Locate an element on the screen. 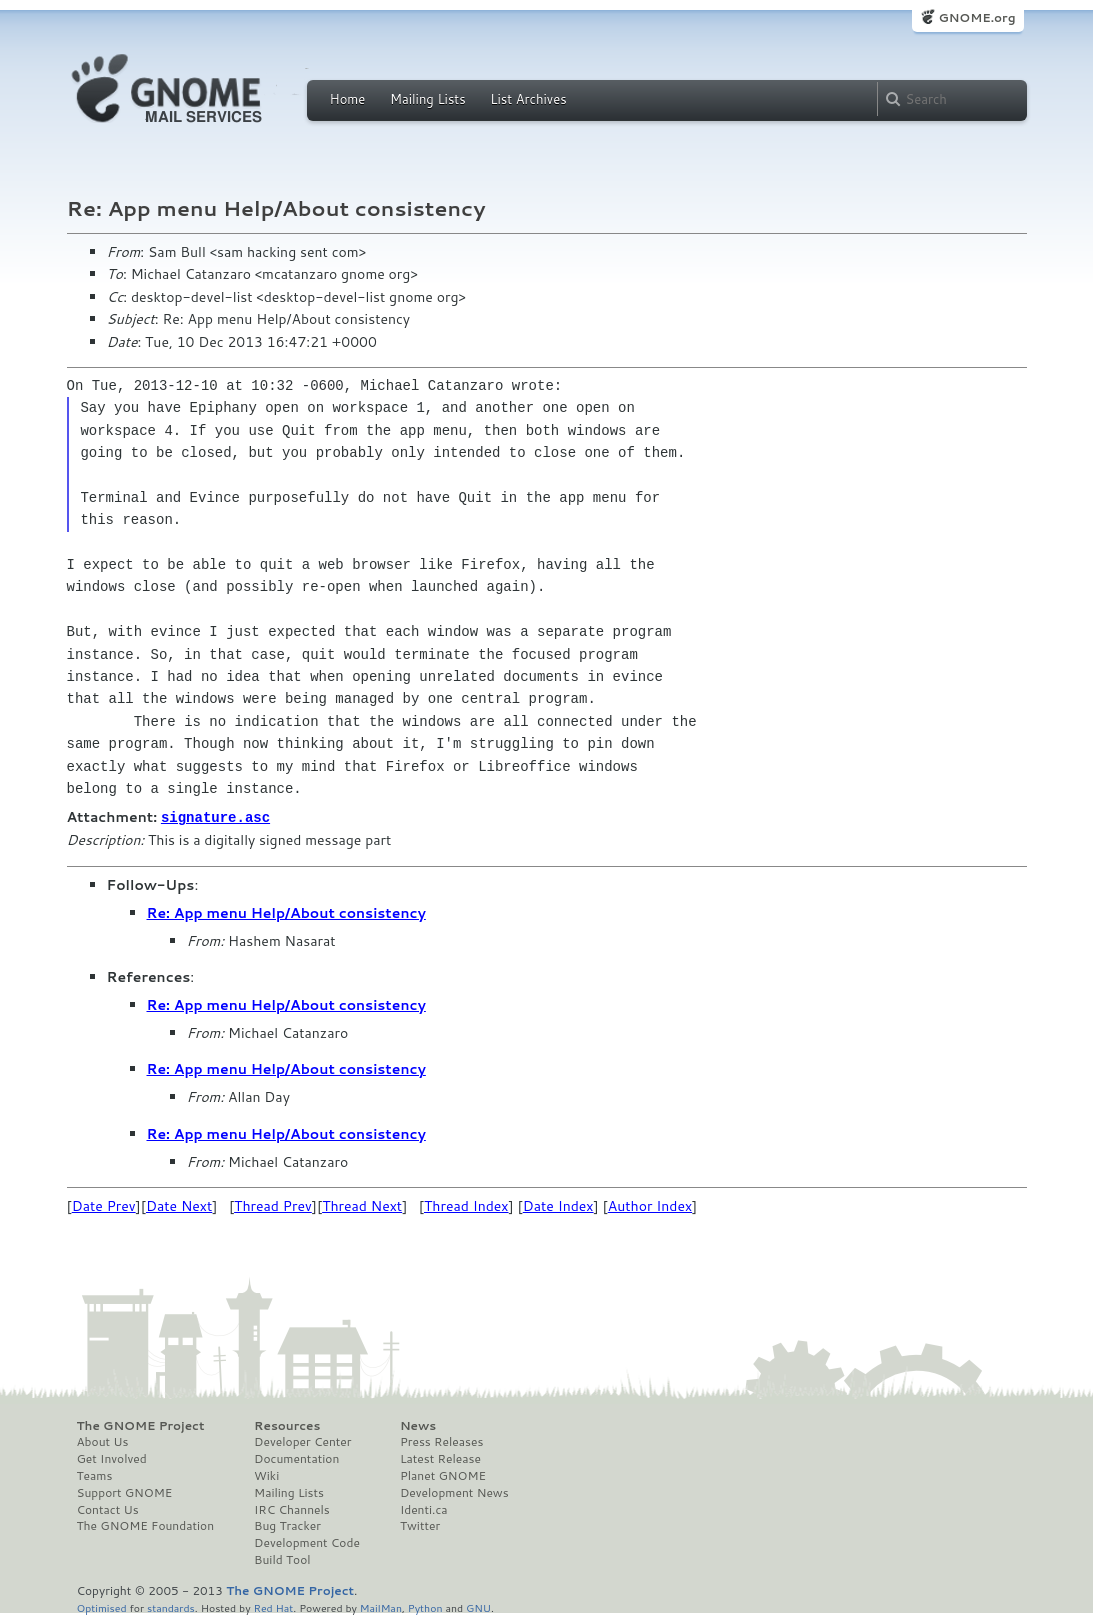 Image resolution: width=1093 pixels, height=1615 pixels. Latest Release is located at coordinates (440, 1458).